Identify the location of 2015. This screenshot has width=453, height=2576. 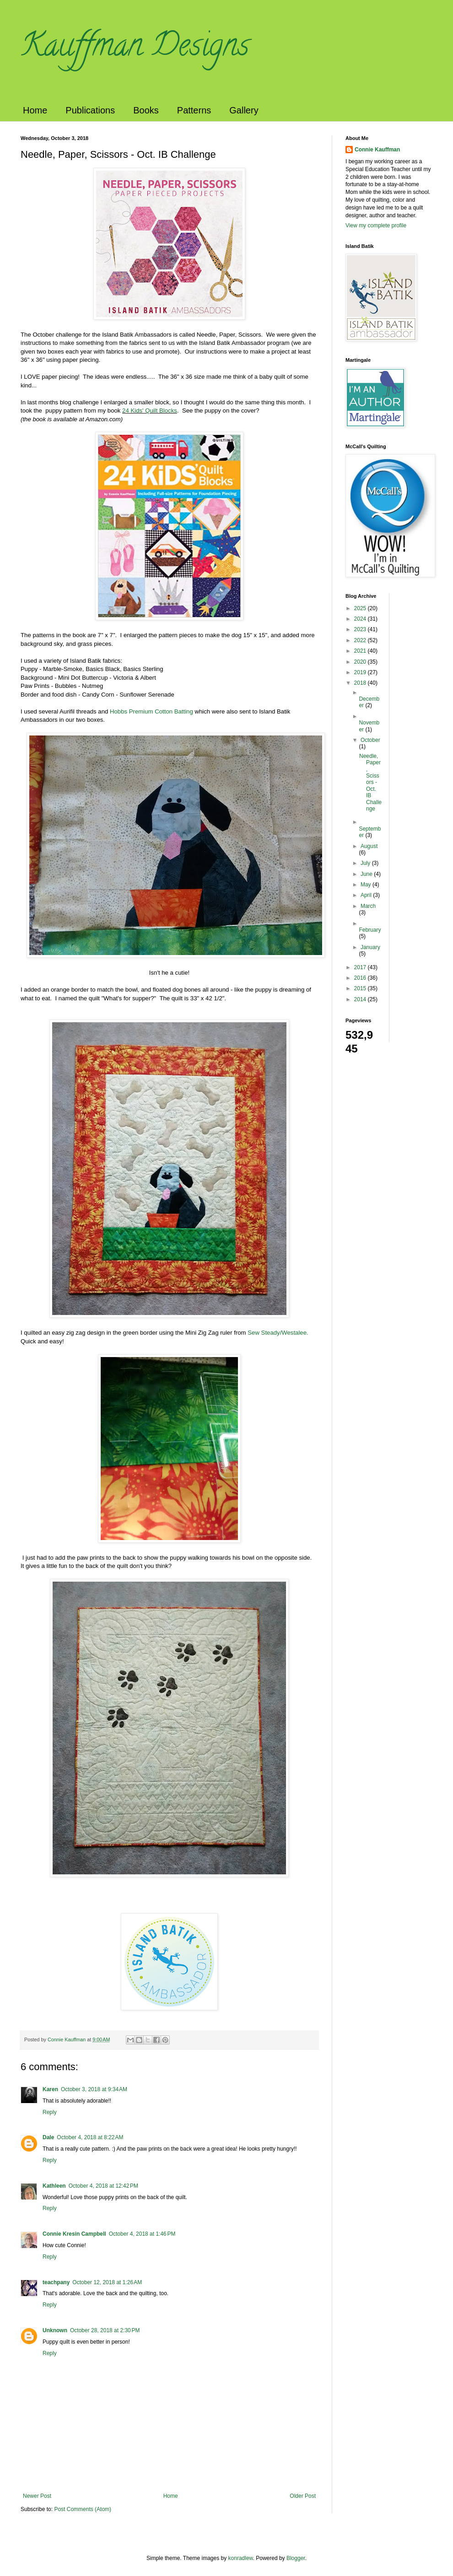
(361, 988).